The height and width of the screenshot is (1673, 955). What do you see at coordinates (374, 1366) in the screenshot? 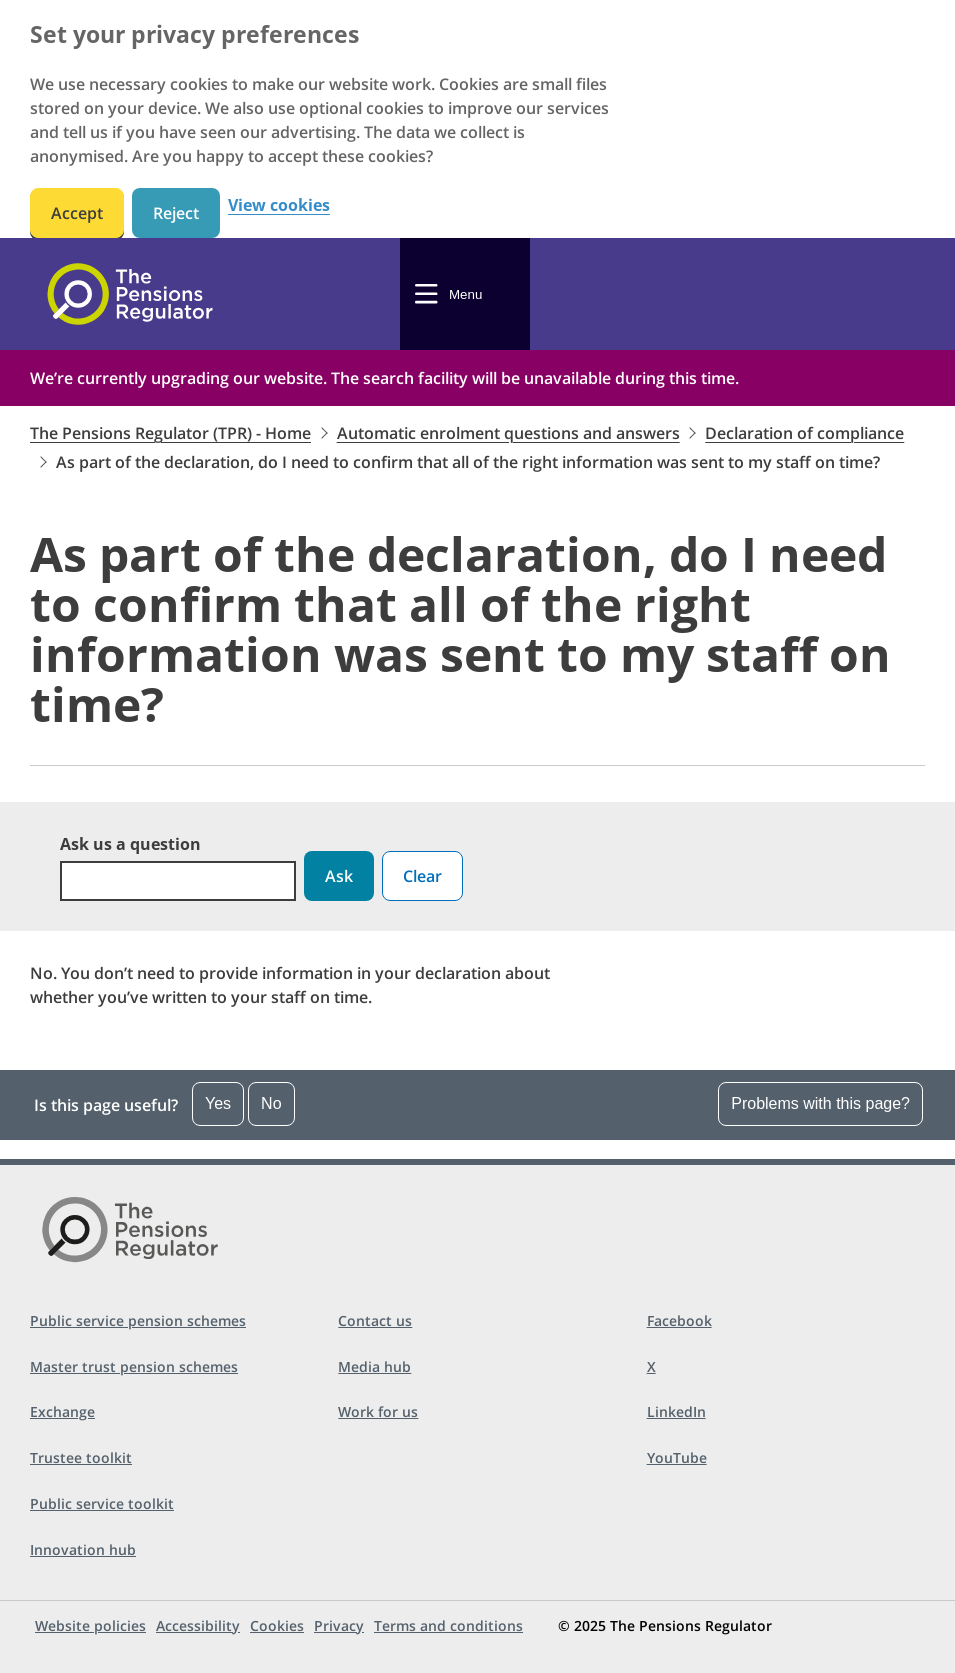
I see `Media hub` at bounding box center [374, 1366].